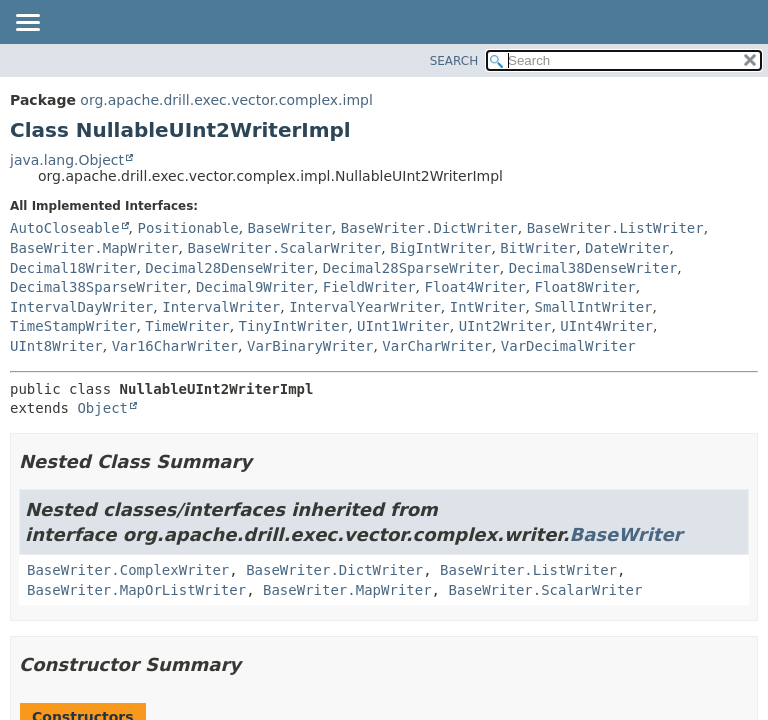 The image size is (768, 720). What do you see at coordinates (73, 326) in the screenshot?
I see `TimeStampWriter` at bounding box center [73, 326].